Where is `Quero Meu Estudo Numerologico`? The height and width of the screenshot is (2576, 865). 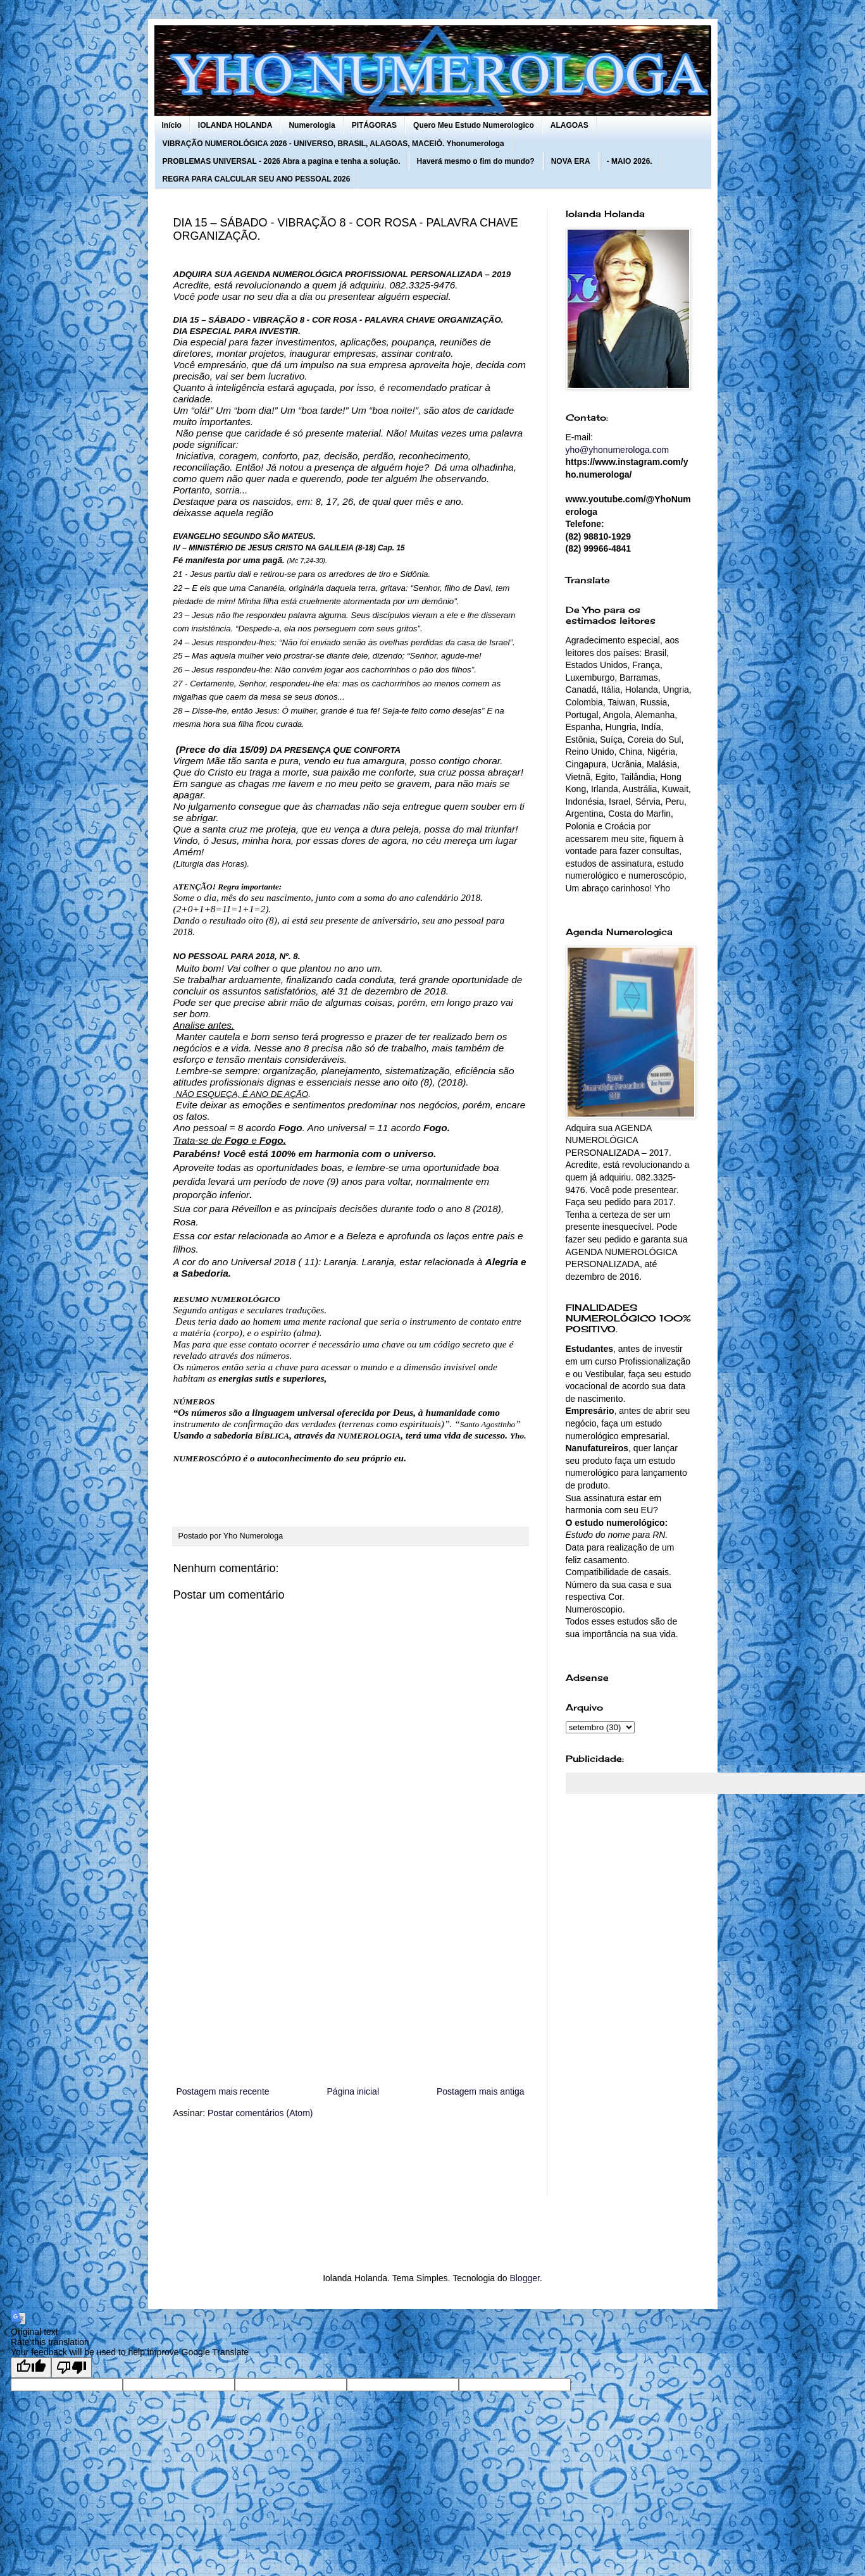
Quero Meu Estudo Numerologico is located at coordinates (473, 125).